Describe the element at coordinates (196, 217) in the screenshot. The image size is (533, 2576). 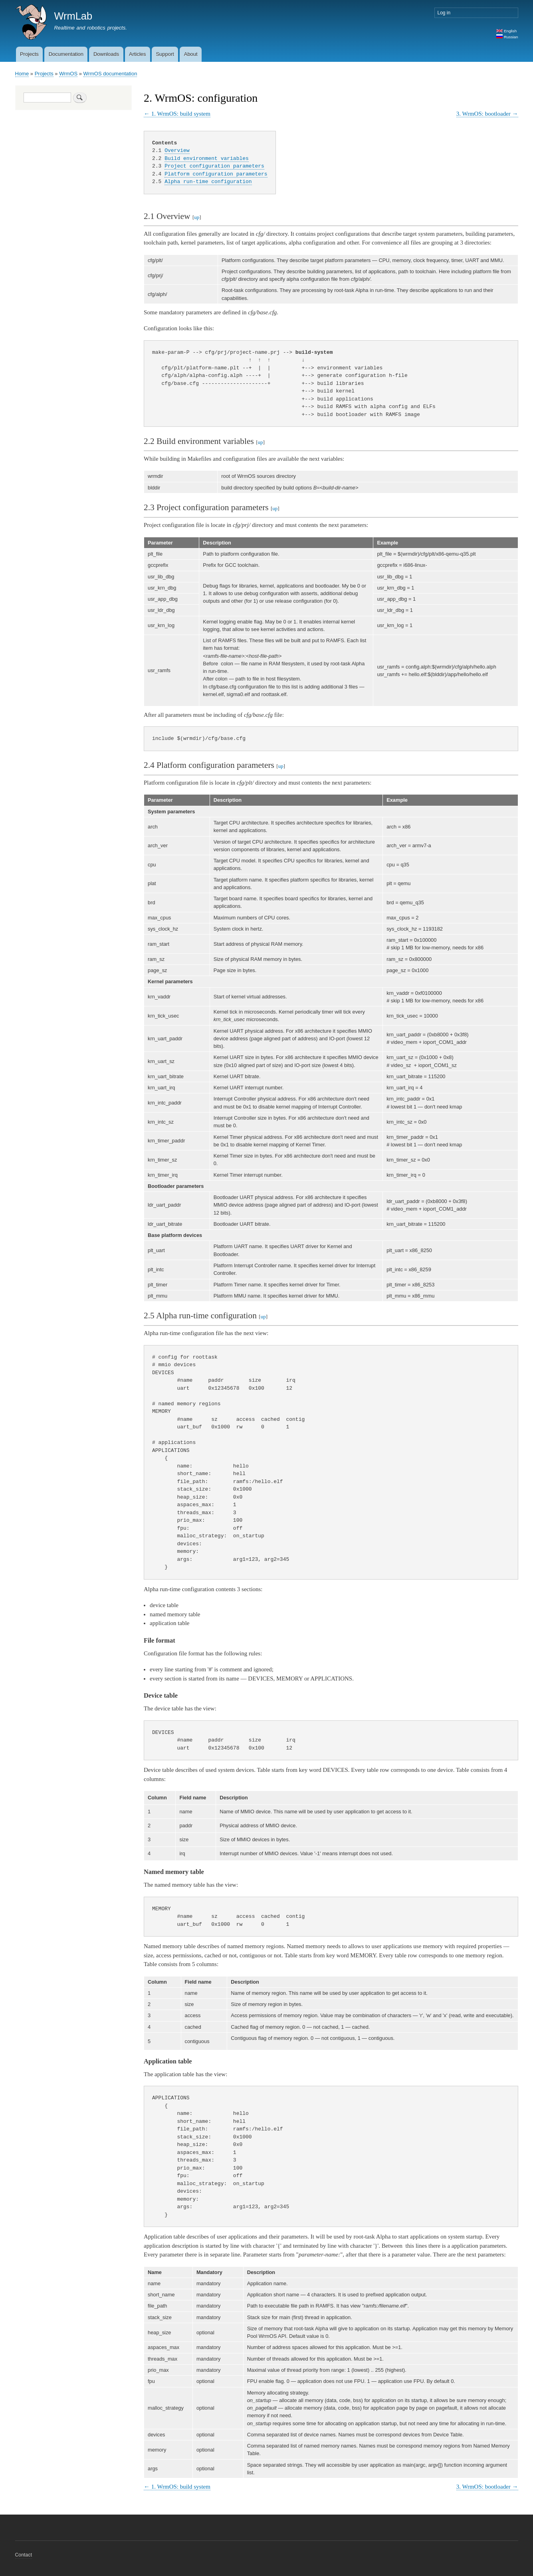
I see `up` at that location.